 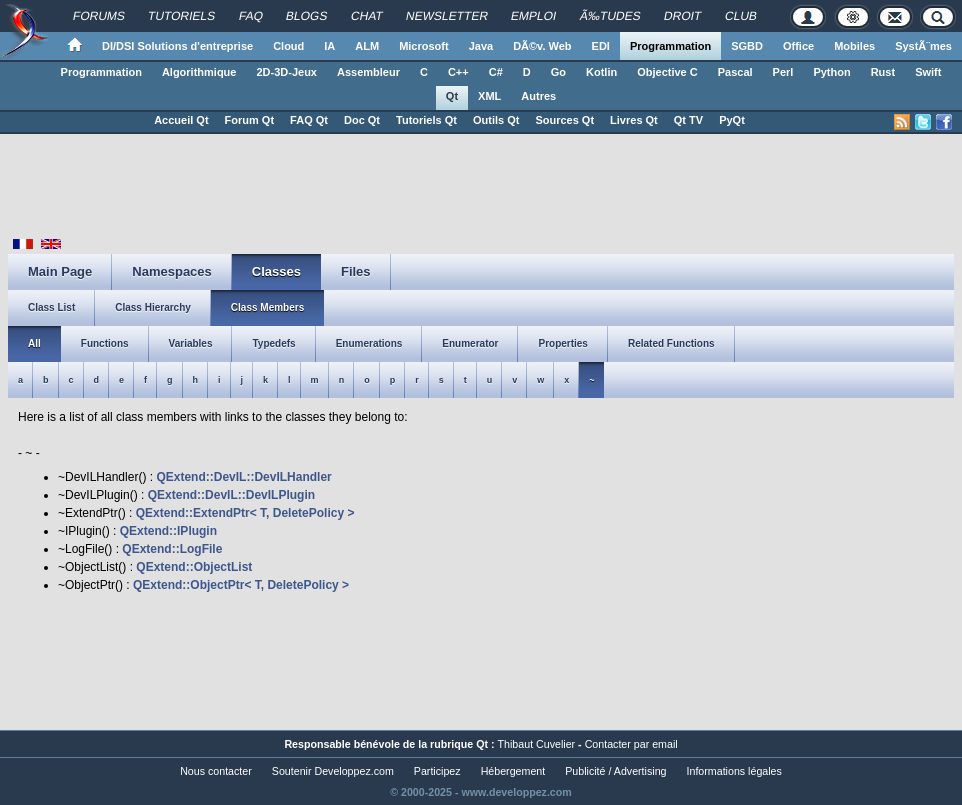 What do you see at coordinates (307, 16) in the screenshot?
I see `Blogs` at bounding box center [307, 16].